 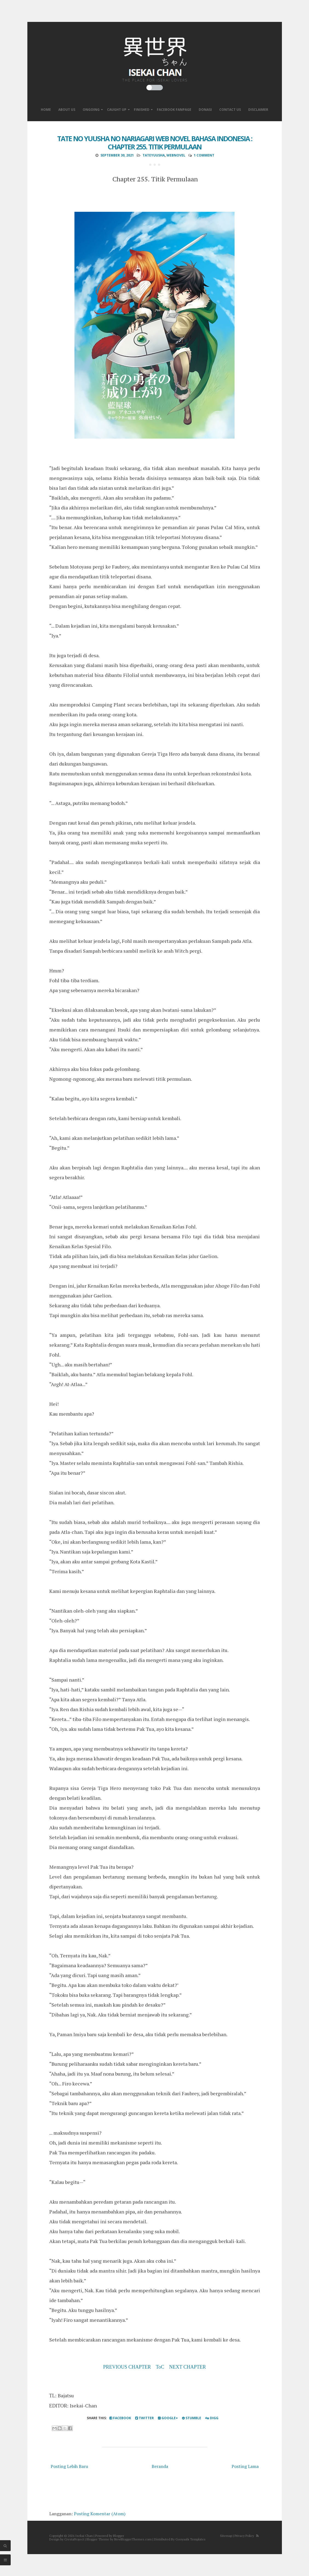 What do you see at coordinates (133, 2539) in the screenshot?
I see `NewBloggerThemes.com` at bounding box center [133, 2539].